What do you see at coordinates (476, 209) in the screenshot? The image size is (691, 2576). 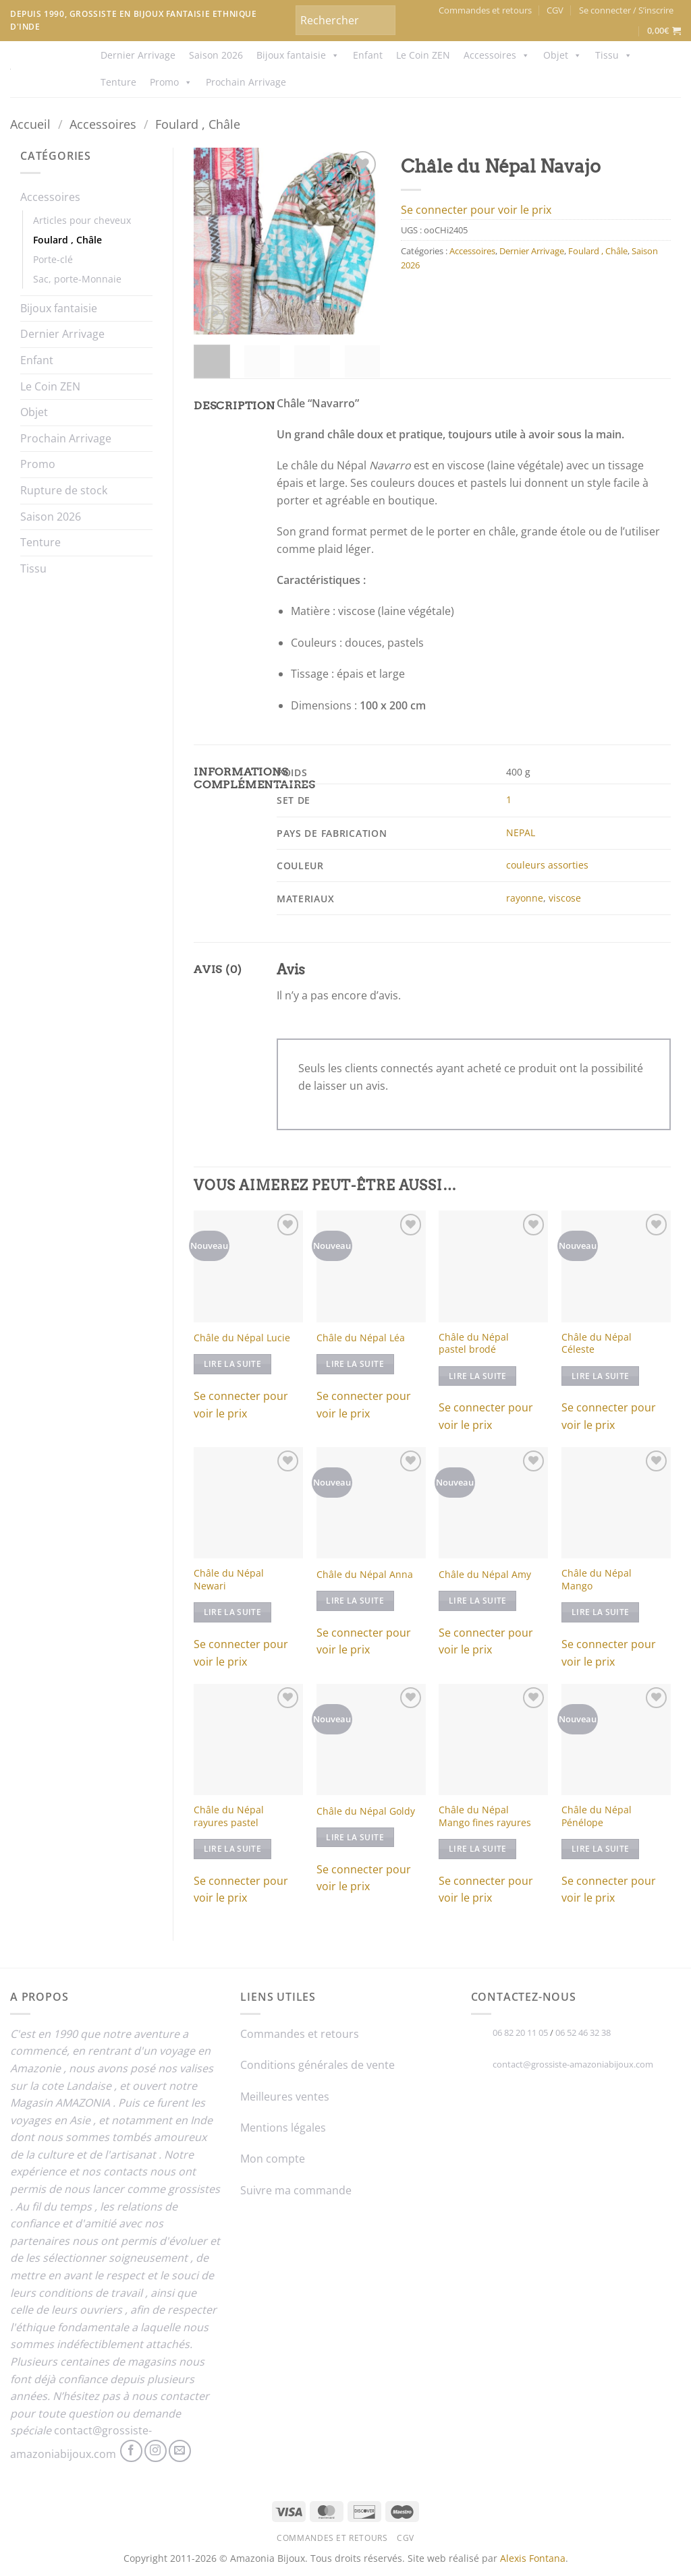 I see `Se connecter pour voir le prix` at bounding box center [476, 209].